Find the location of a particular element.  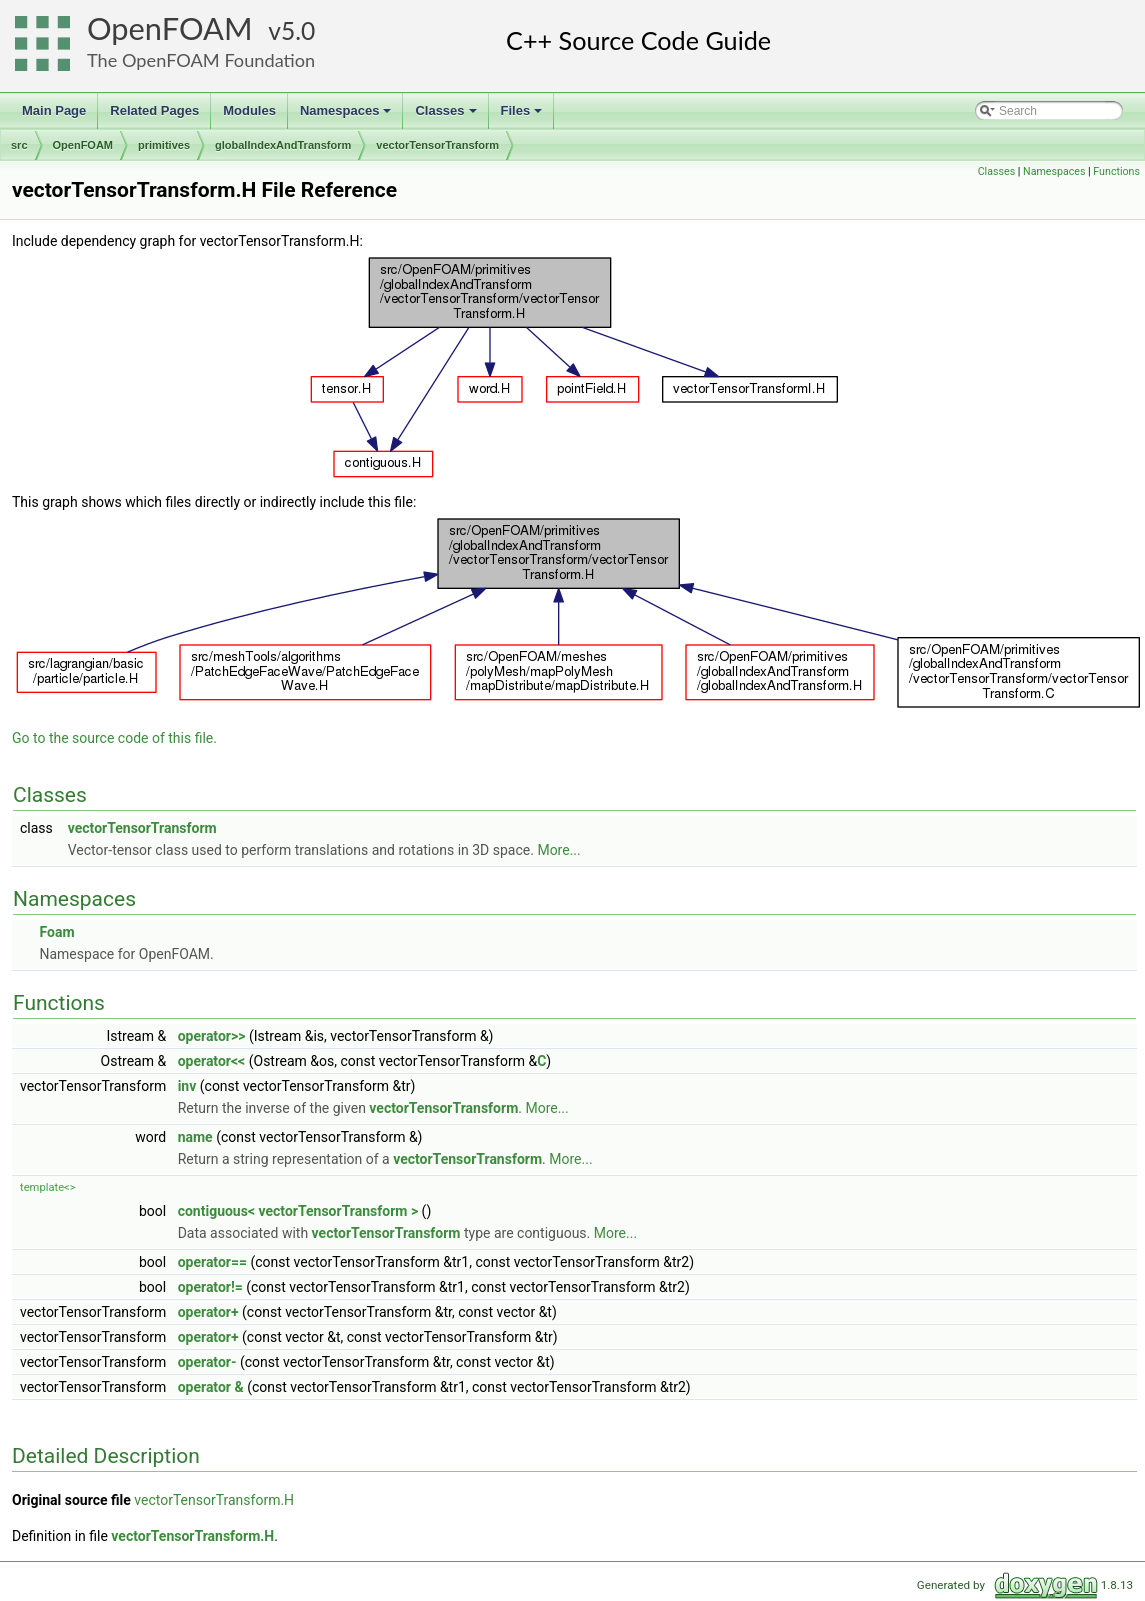

globalIndexAndTransform is located at coordinates (283, 145).